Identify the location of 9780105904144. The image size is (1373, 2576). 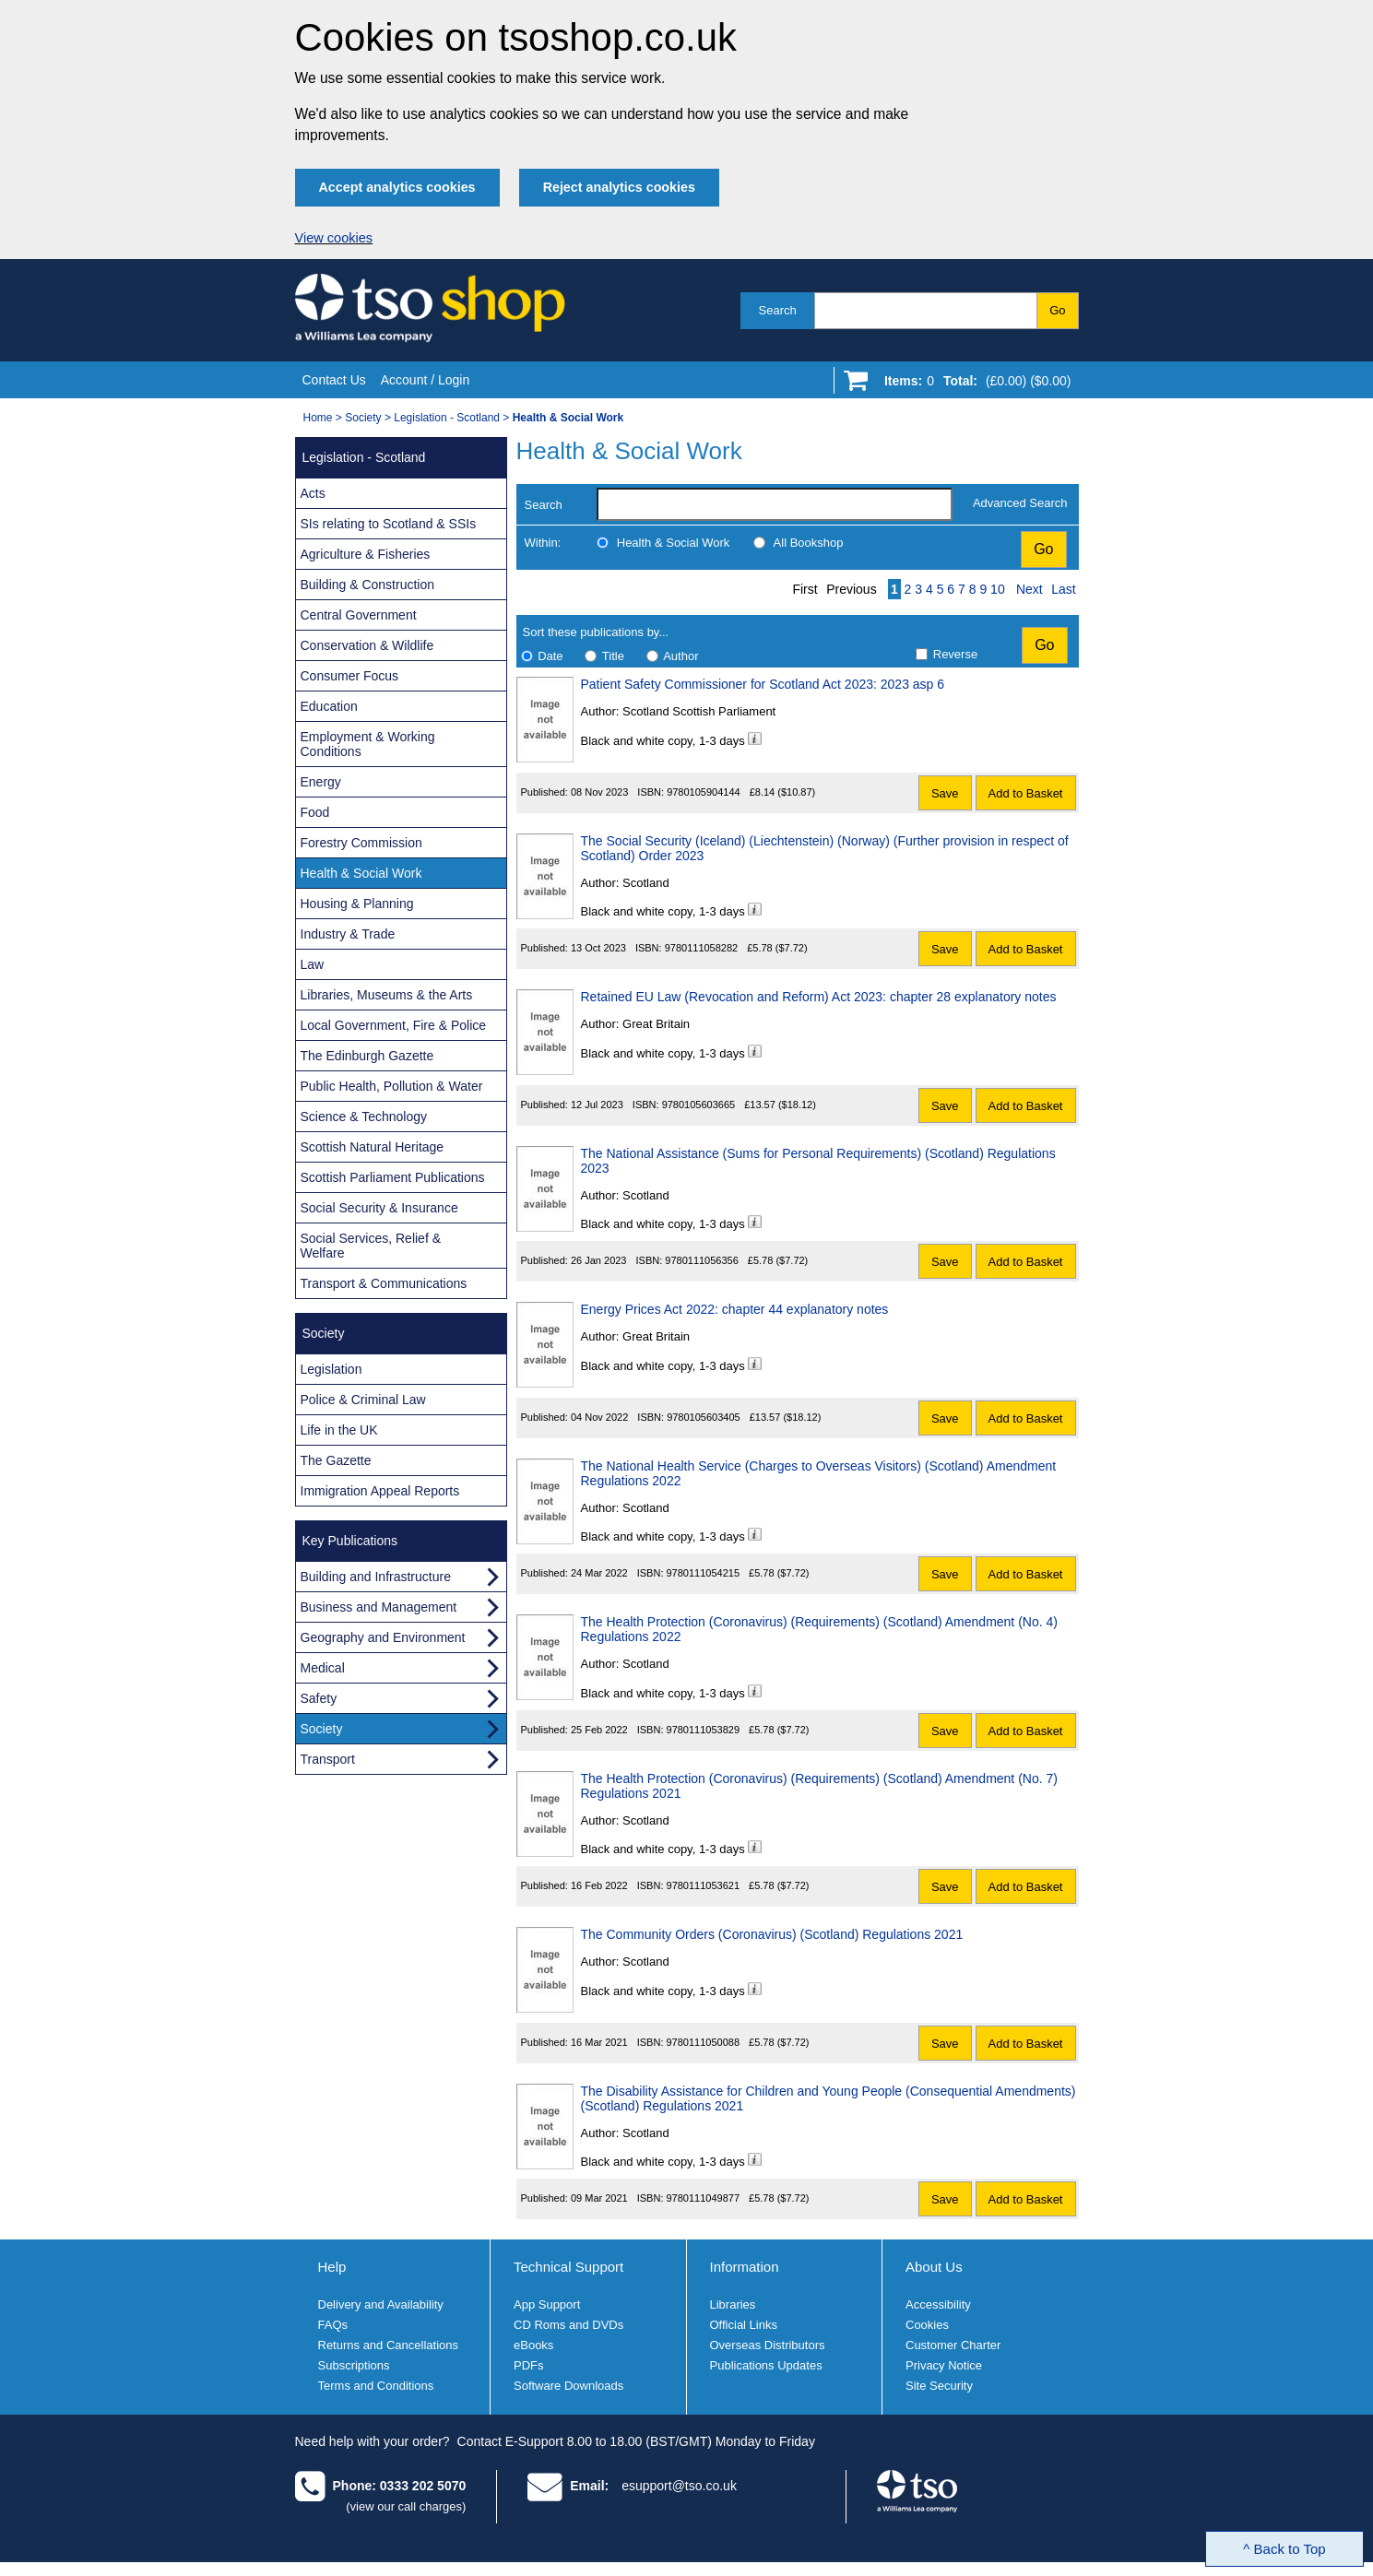
(703, 792).